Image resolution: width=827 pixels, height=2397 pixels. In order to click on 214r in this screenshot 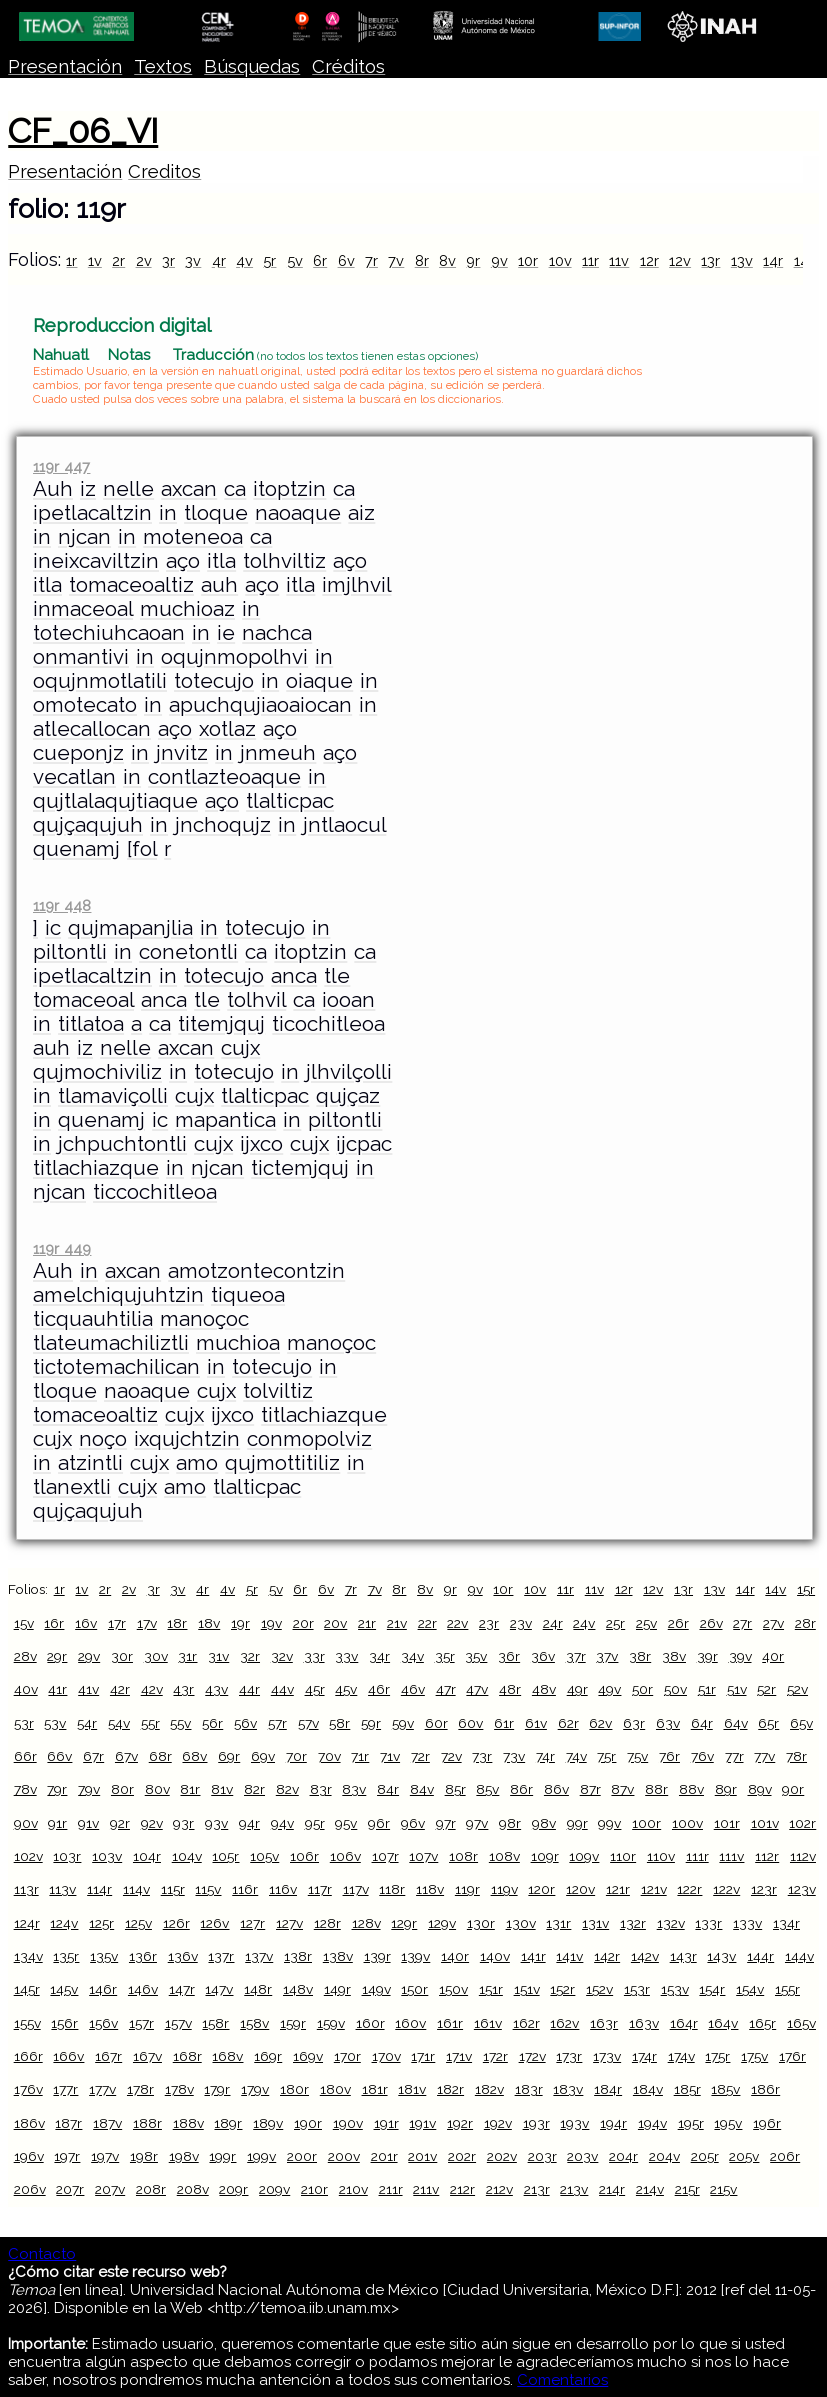, I will do `click(612, 2189)`.